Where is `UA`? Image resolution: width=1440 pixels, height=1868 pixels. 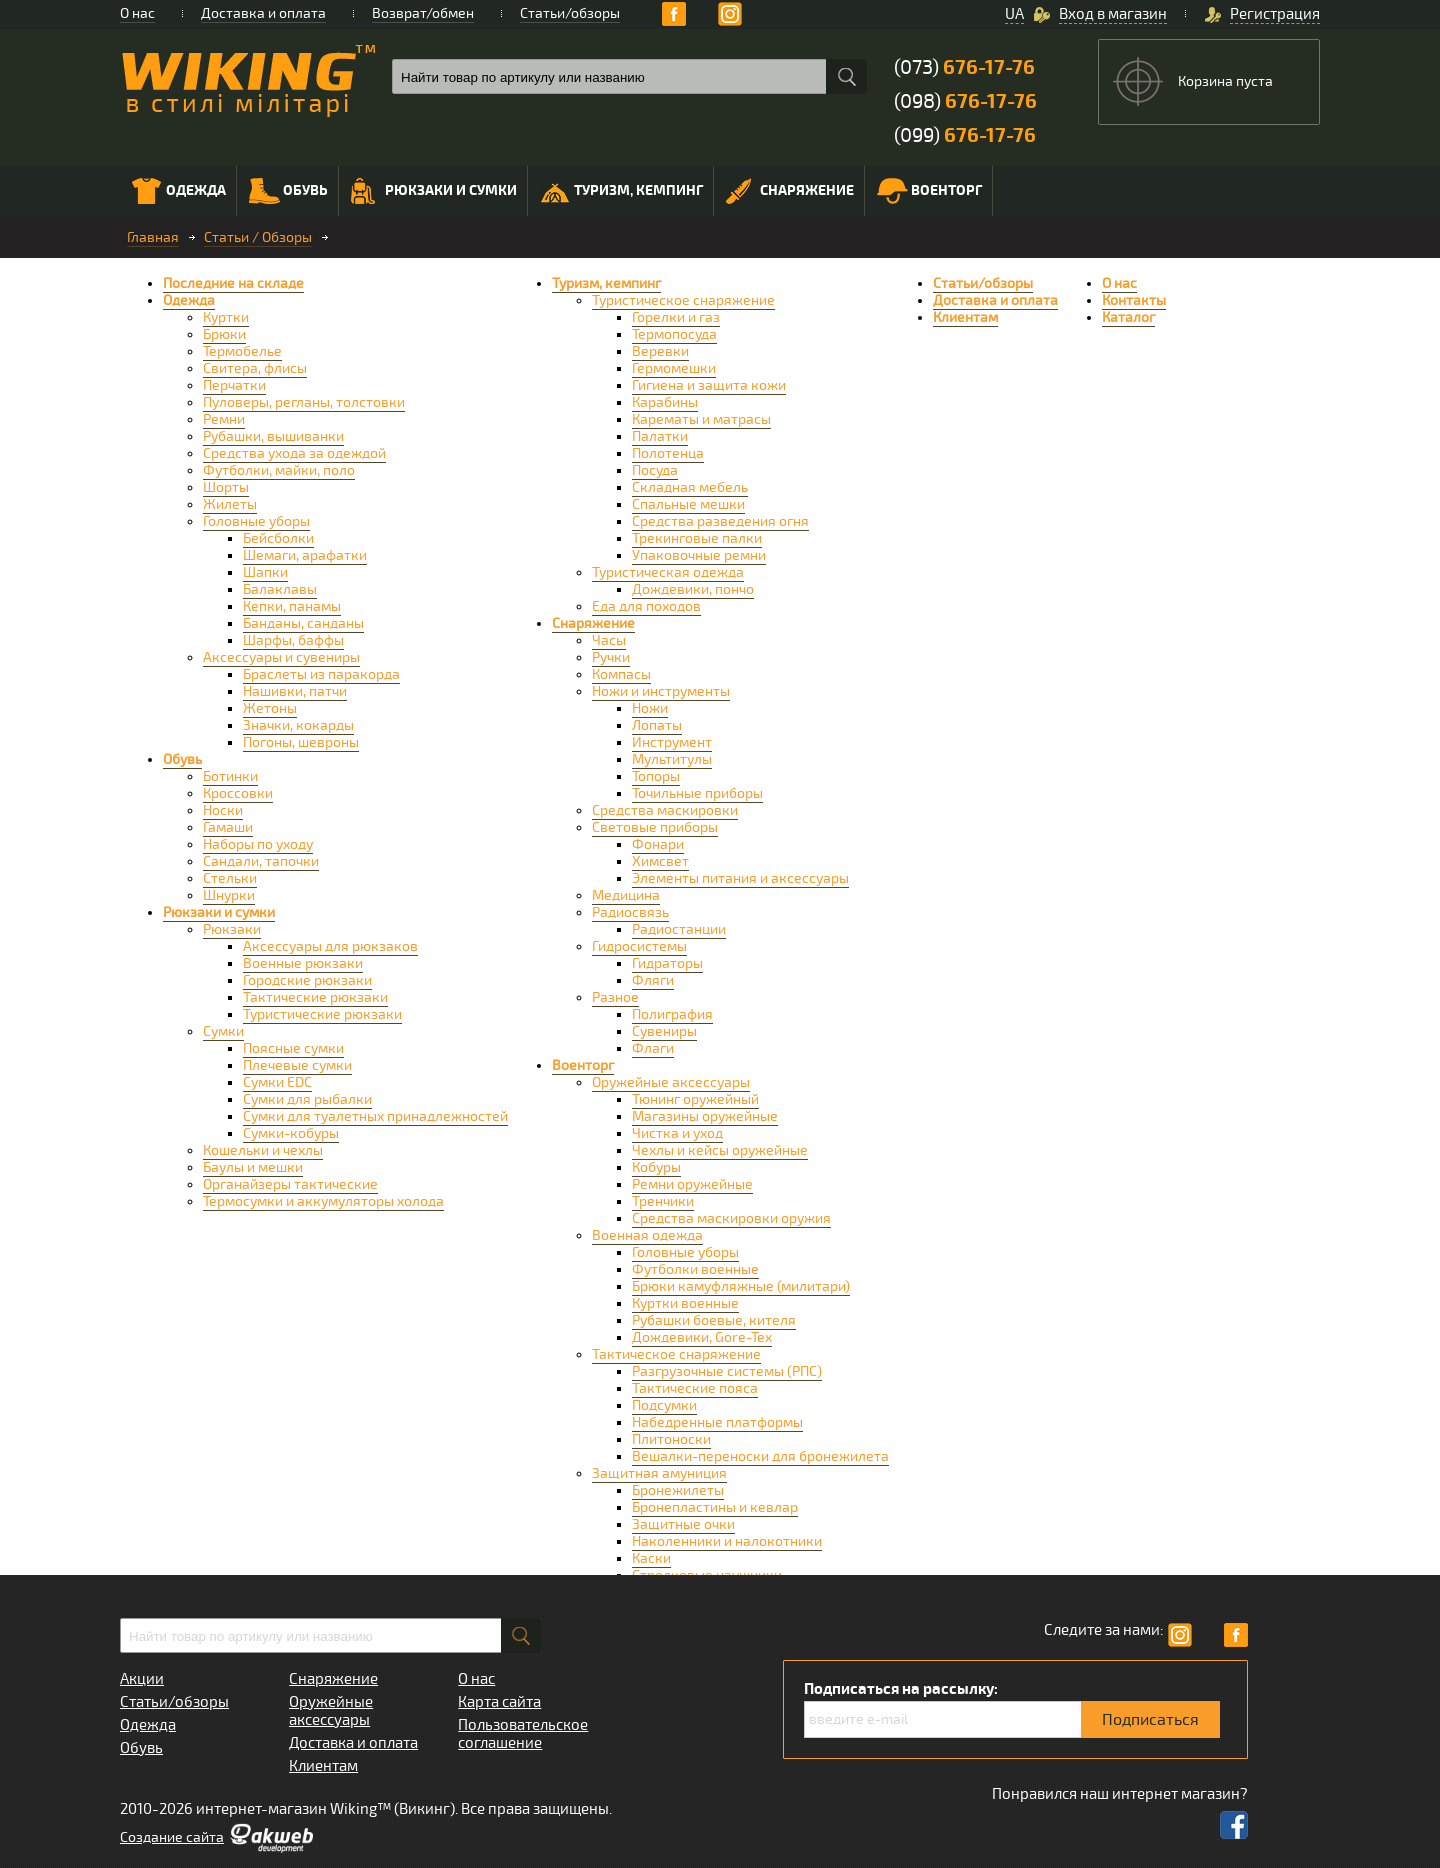 UA is located at coordinates (1014, 14).